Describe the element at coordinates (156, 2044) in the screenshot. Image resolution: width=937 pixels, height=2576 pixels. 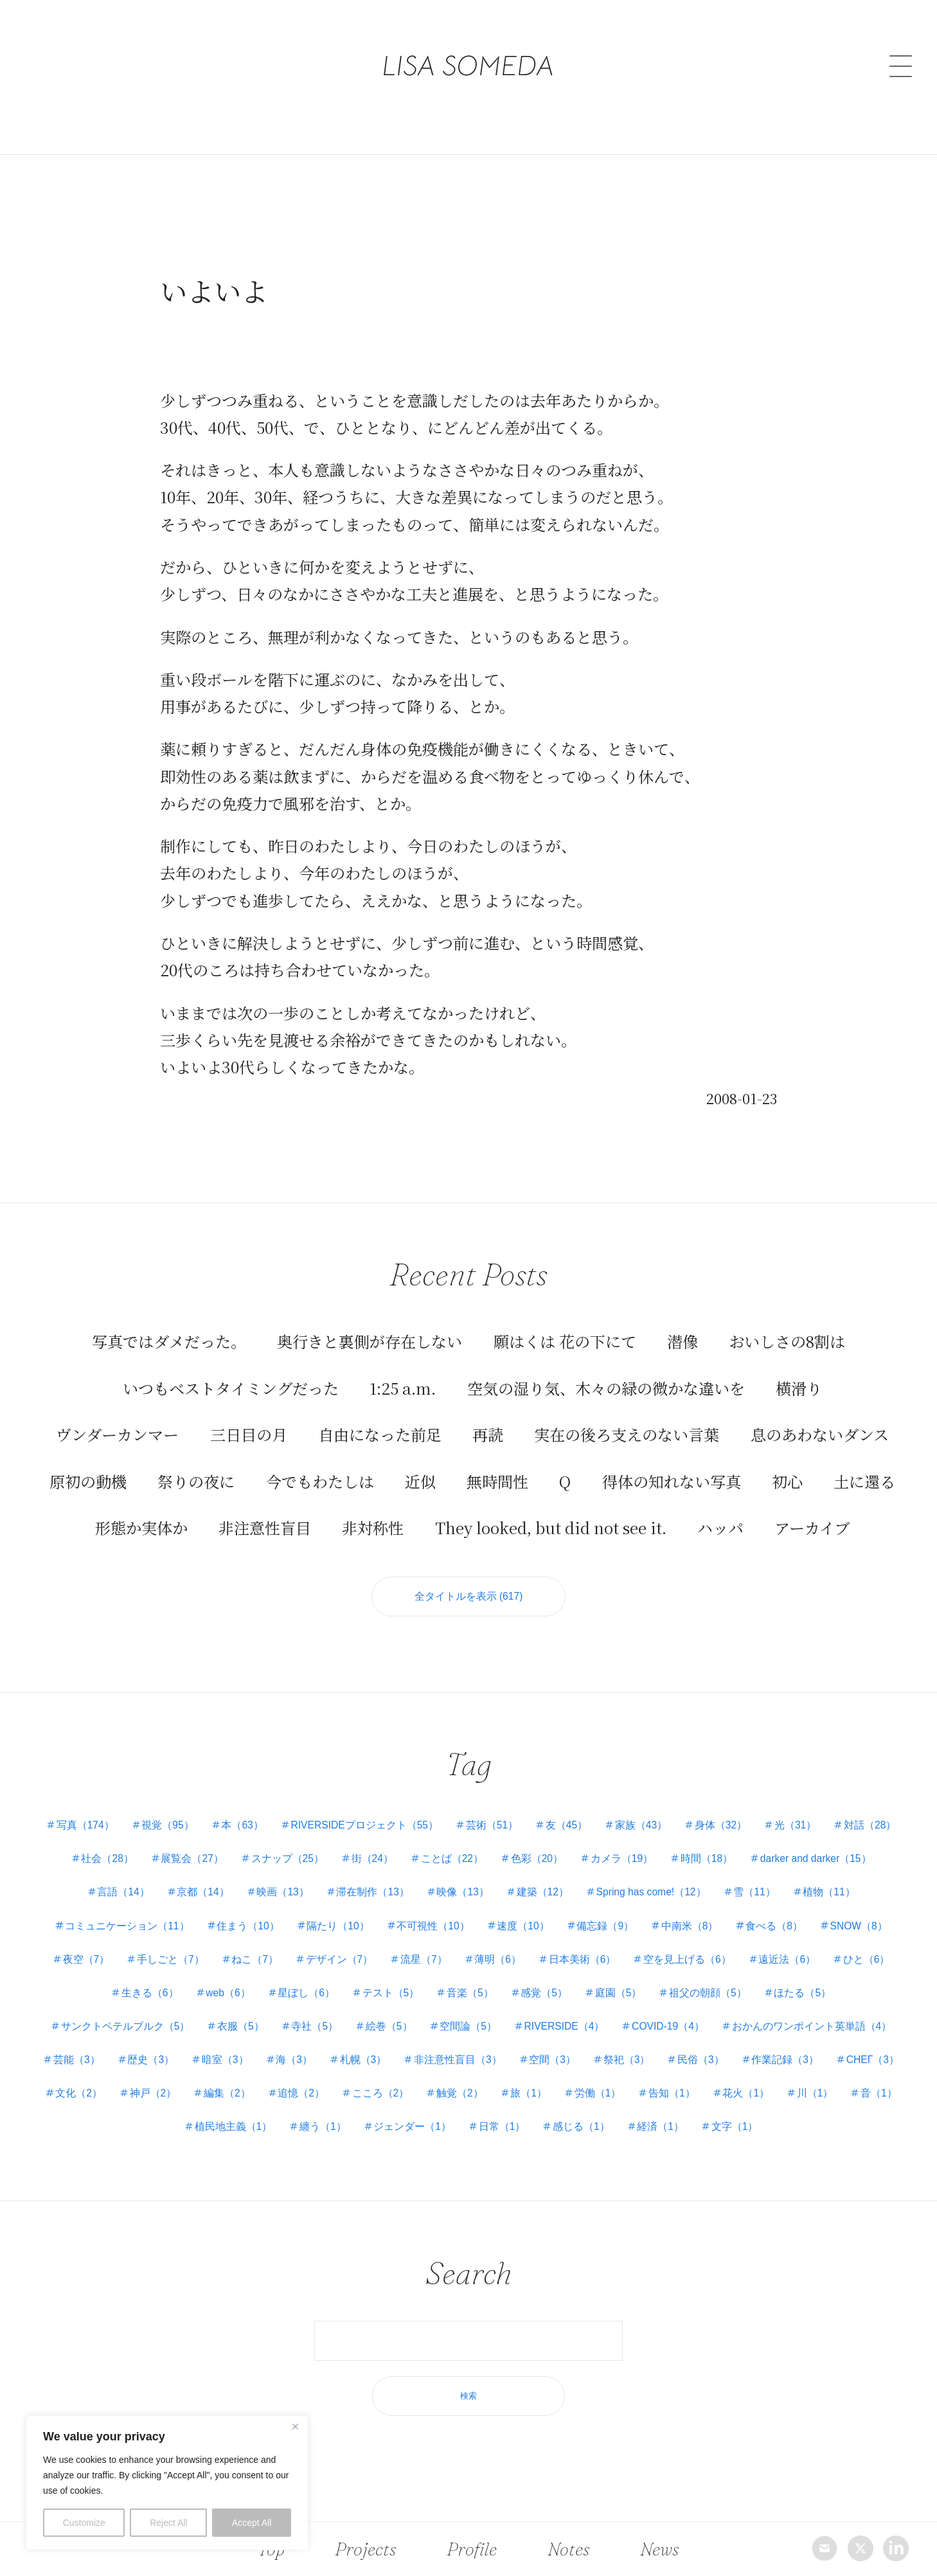
I see `おかんのワンポイント英単語（4）` at that location.